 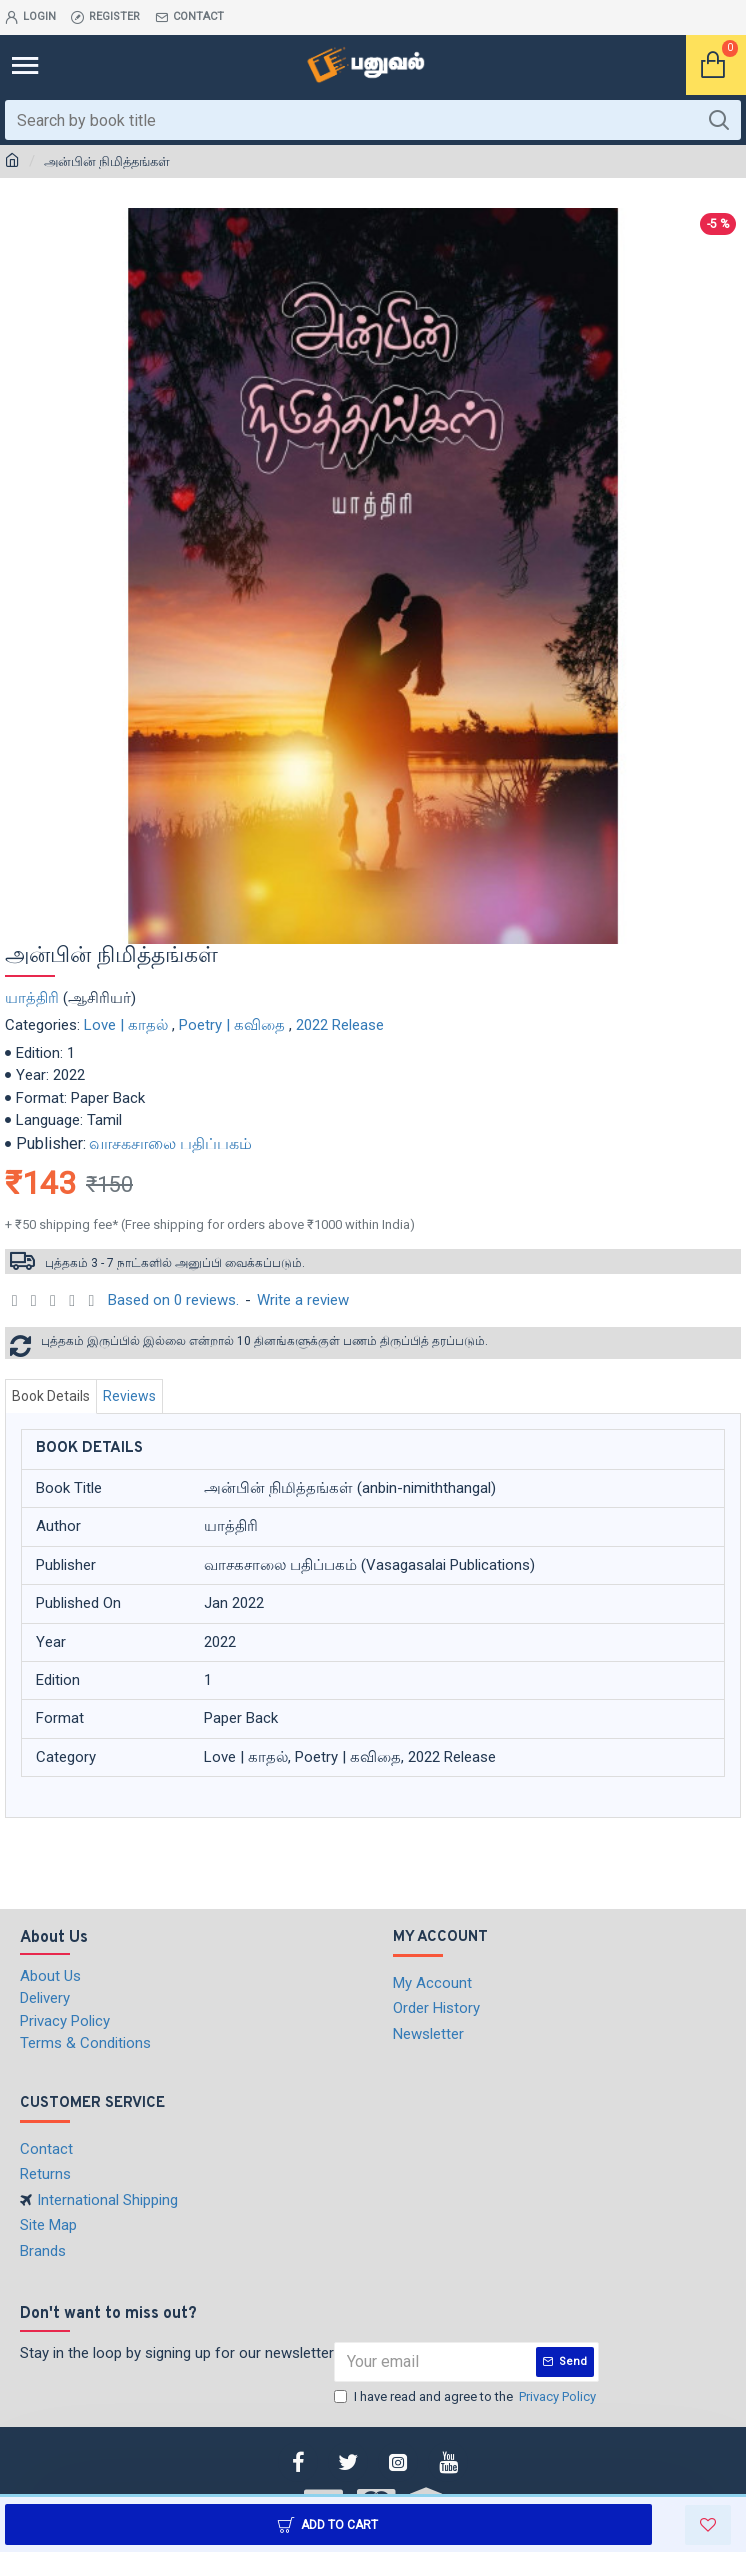 I want to click on வாசகசாலை பதிப்பகம், so click(x=170, y=1143).